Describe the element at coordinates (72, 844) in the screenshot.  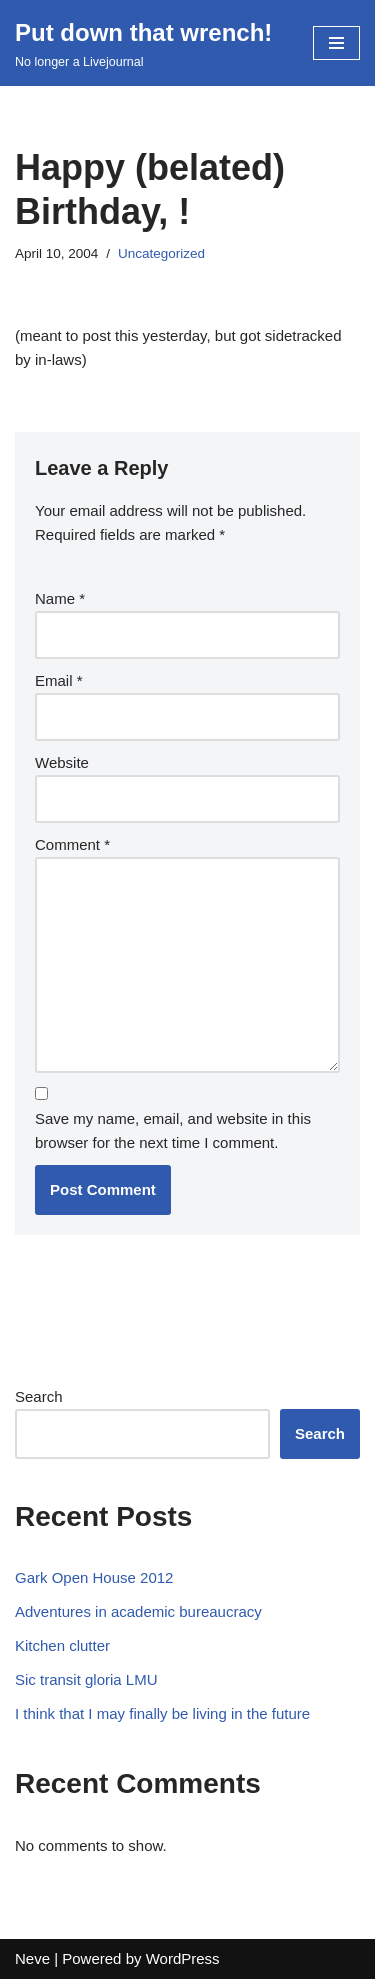
I see `Comment` at that location.